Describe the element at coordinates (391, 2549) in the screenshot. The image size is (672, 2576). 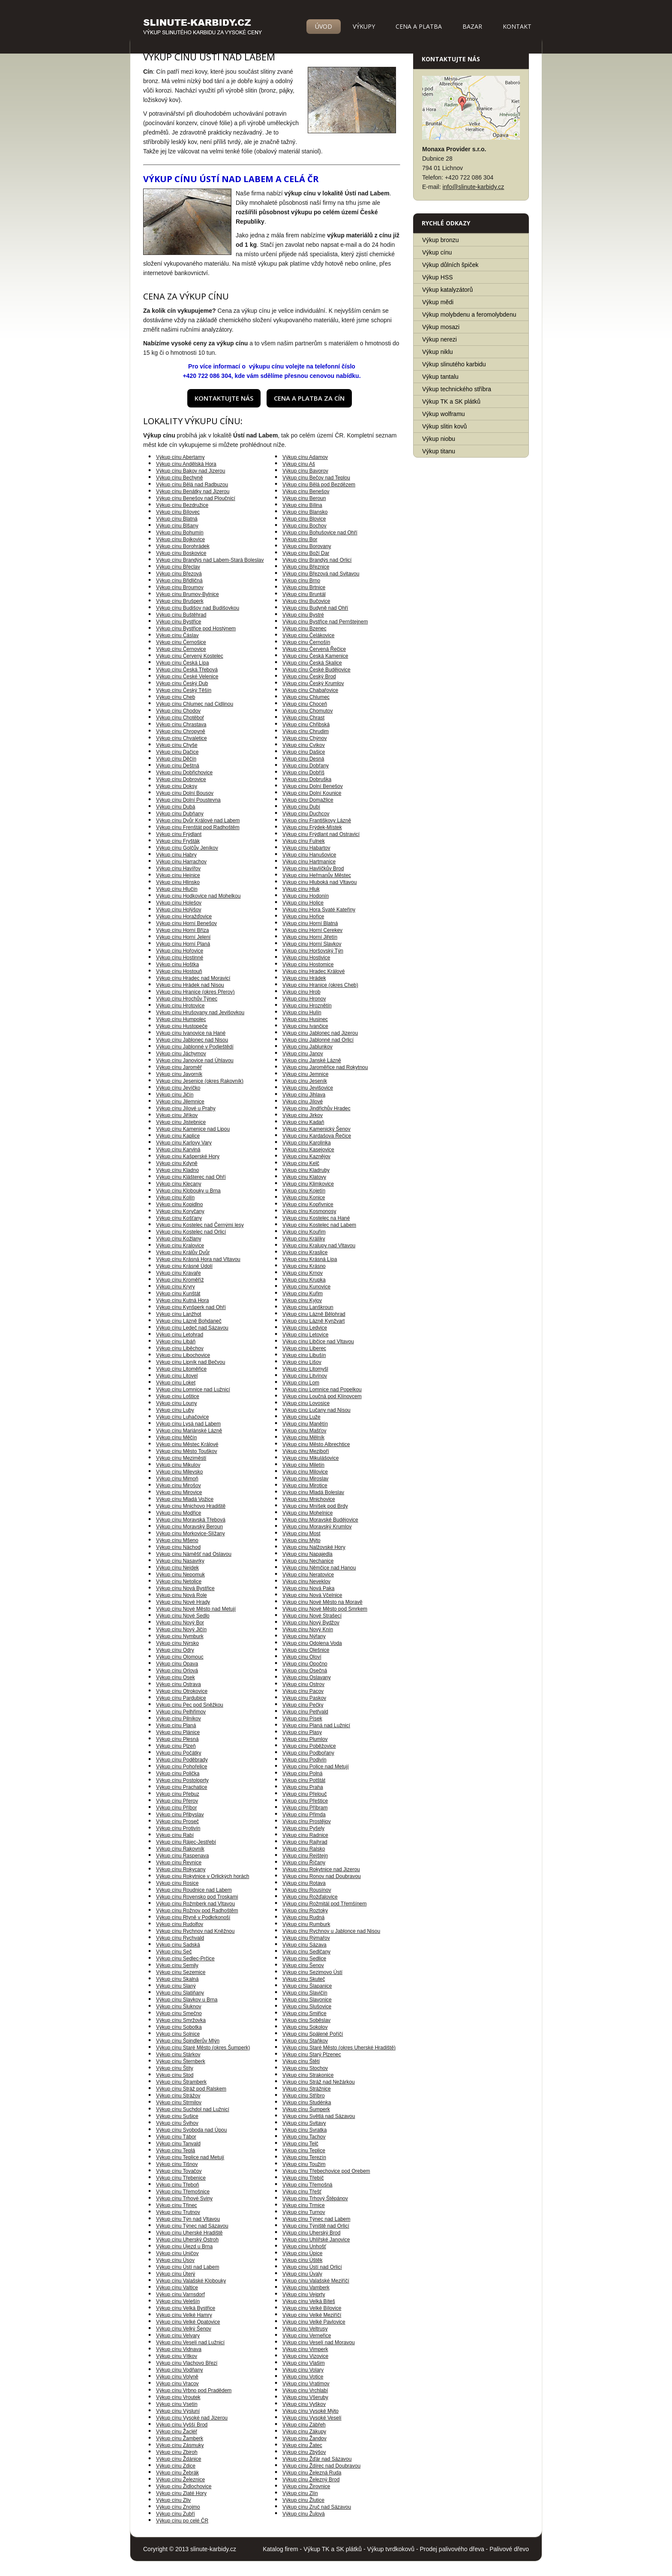
I see `Výkup tvrdkokovů` at that location.